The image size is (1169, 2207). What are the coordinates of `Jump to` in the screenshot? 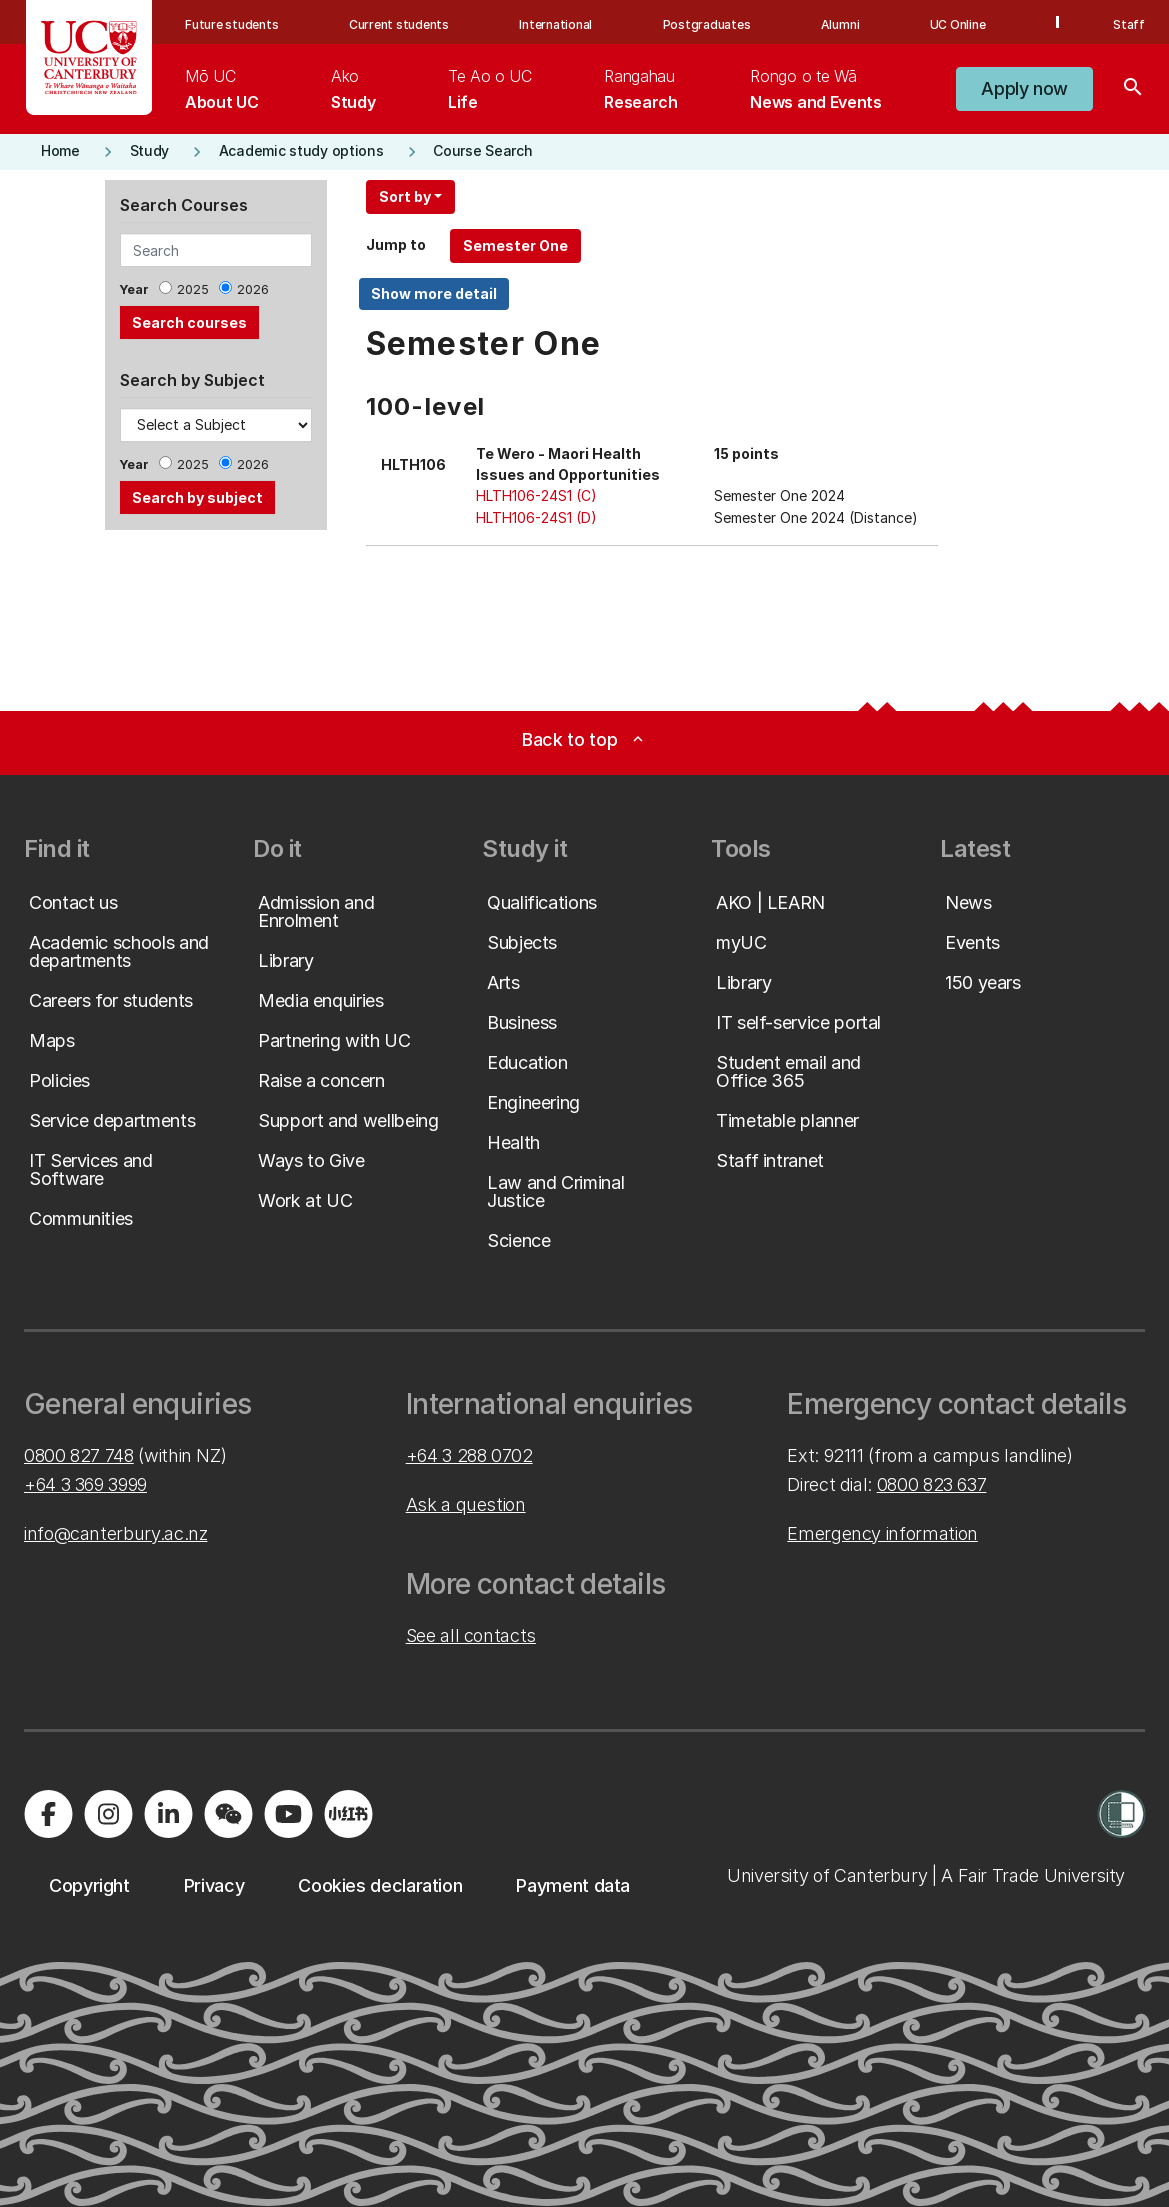 It's located at (396, 244).